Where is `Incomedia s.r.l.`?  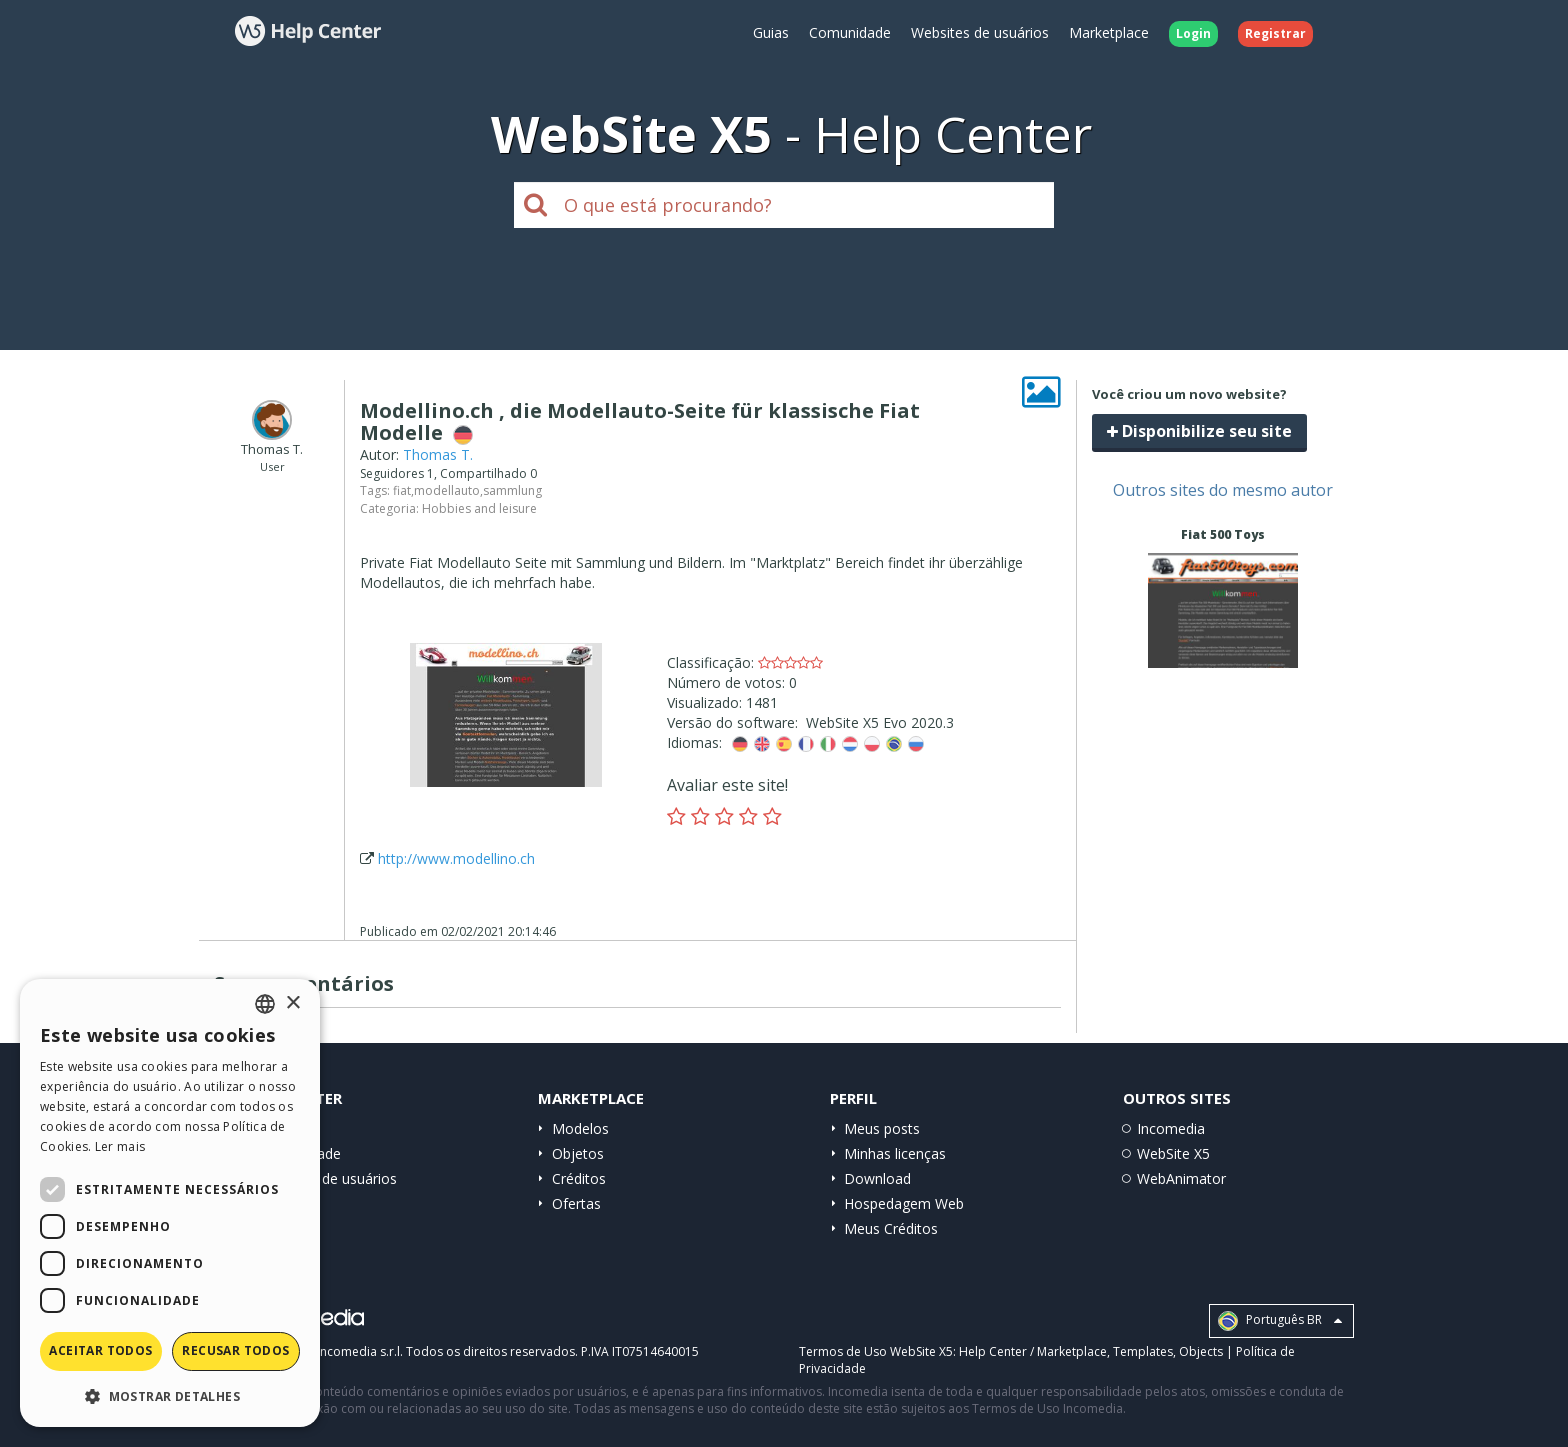 Incomedia s.r.l. is located at coordinates (360, 1351).